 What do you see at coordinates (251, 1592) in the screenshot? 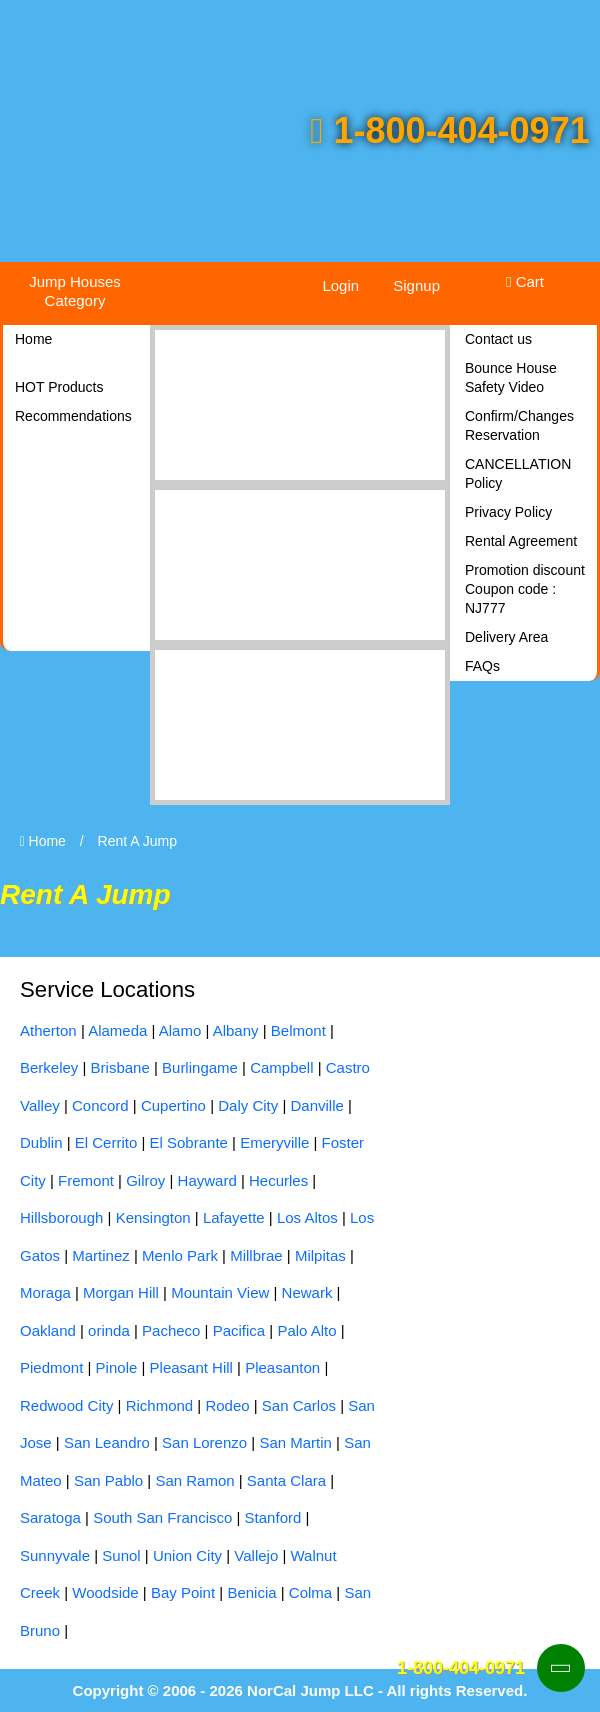
I see `Benicia` at bounding box center [251, 1592].